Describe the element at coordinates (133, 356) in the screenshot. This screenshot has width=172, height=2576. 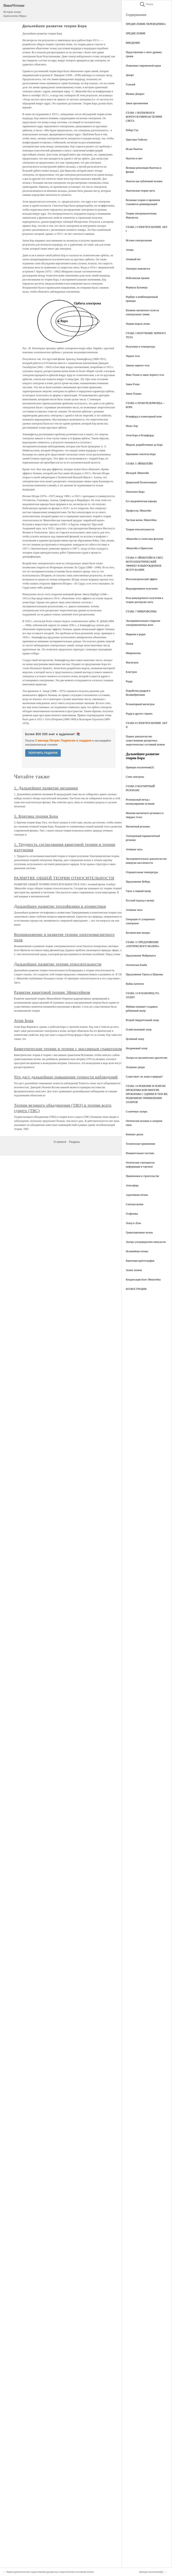
I see `Черное тело` at that location.